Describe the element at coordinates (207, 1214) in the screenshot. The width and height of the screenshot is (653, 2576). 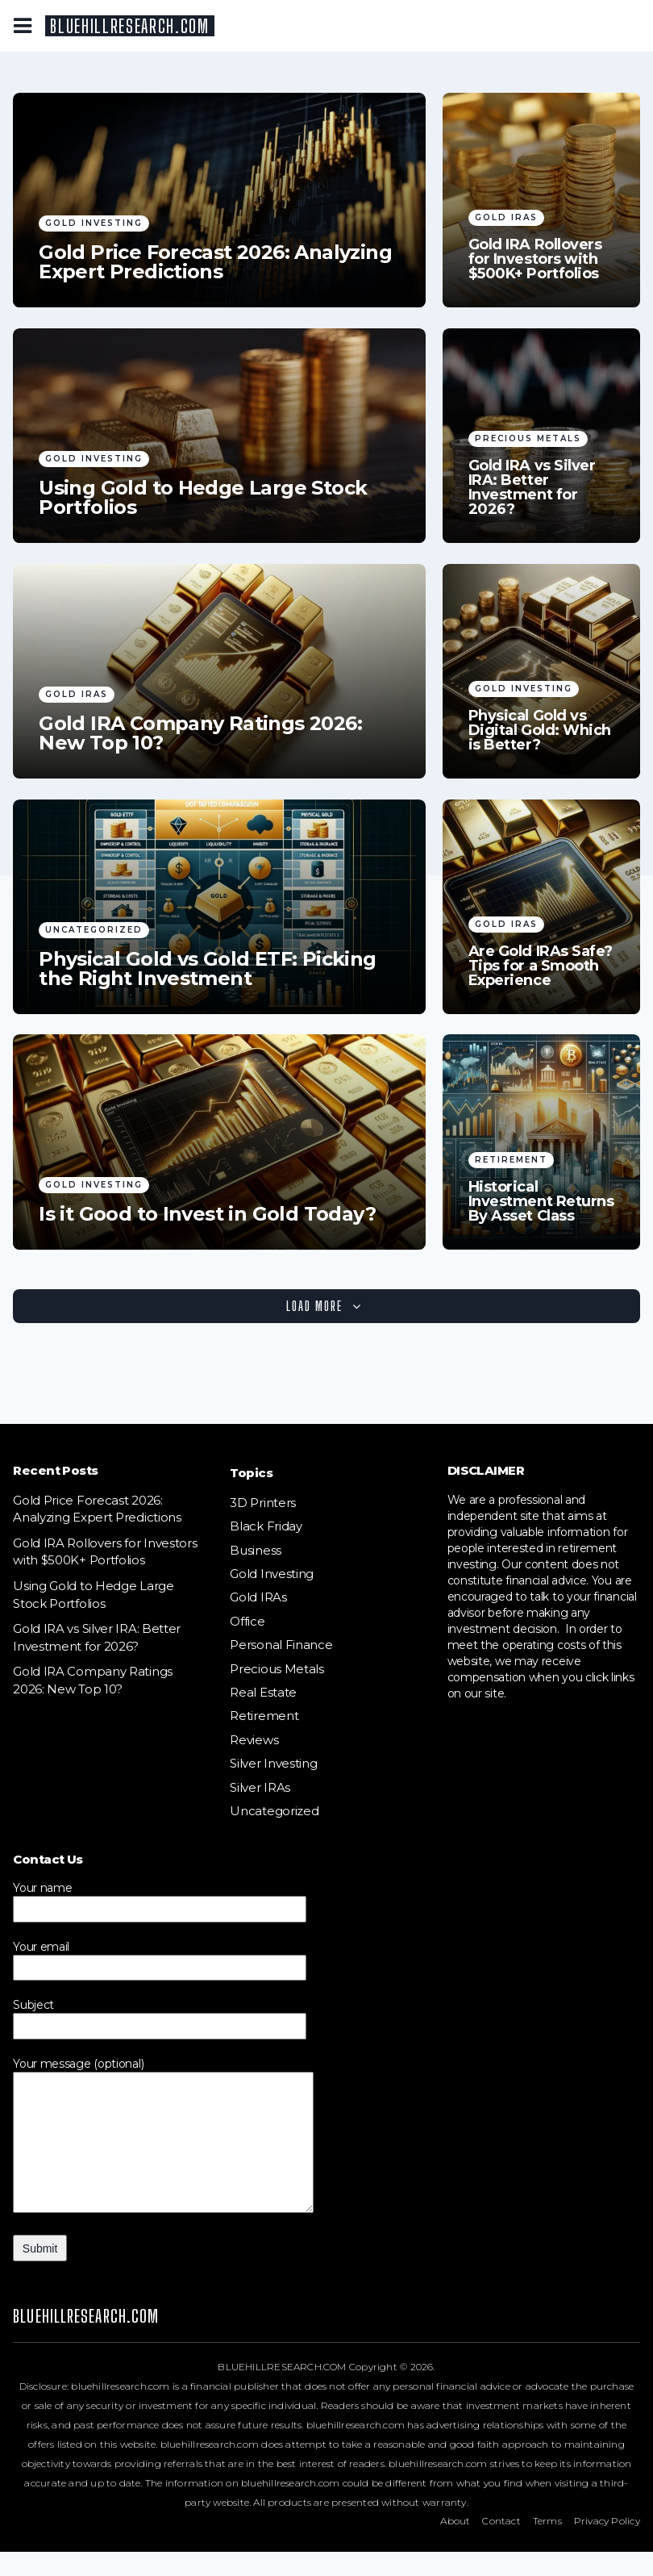
I see `Is it Good to Invest in Gold Today?` at that location.